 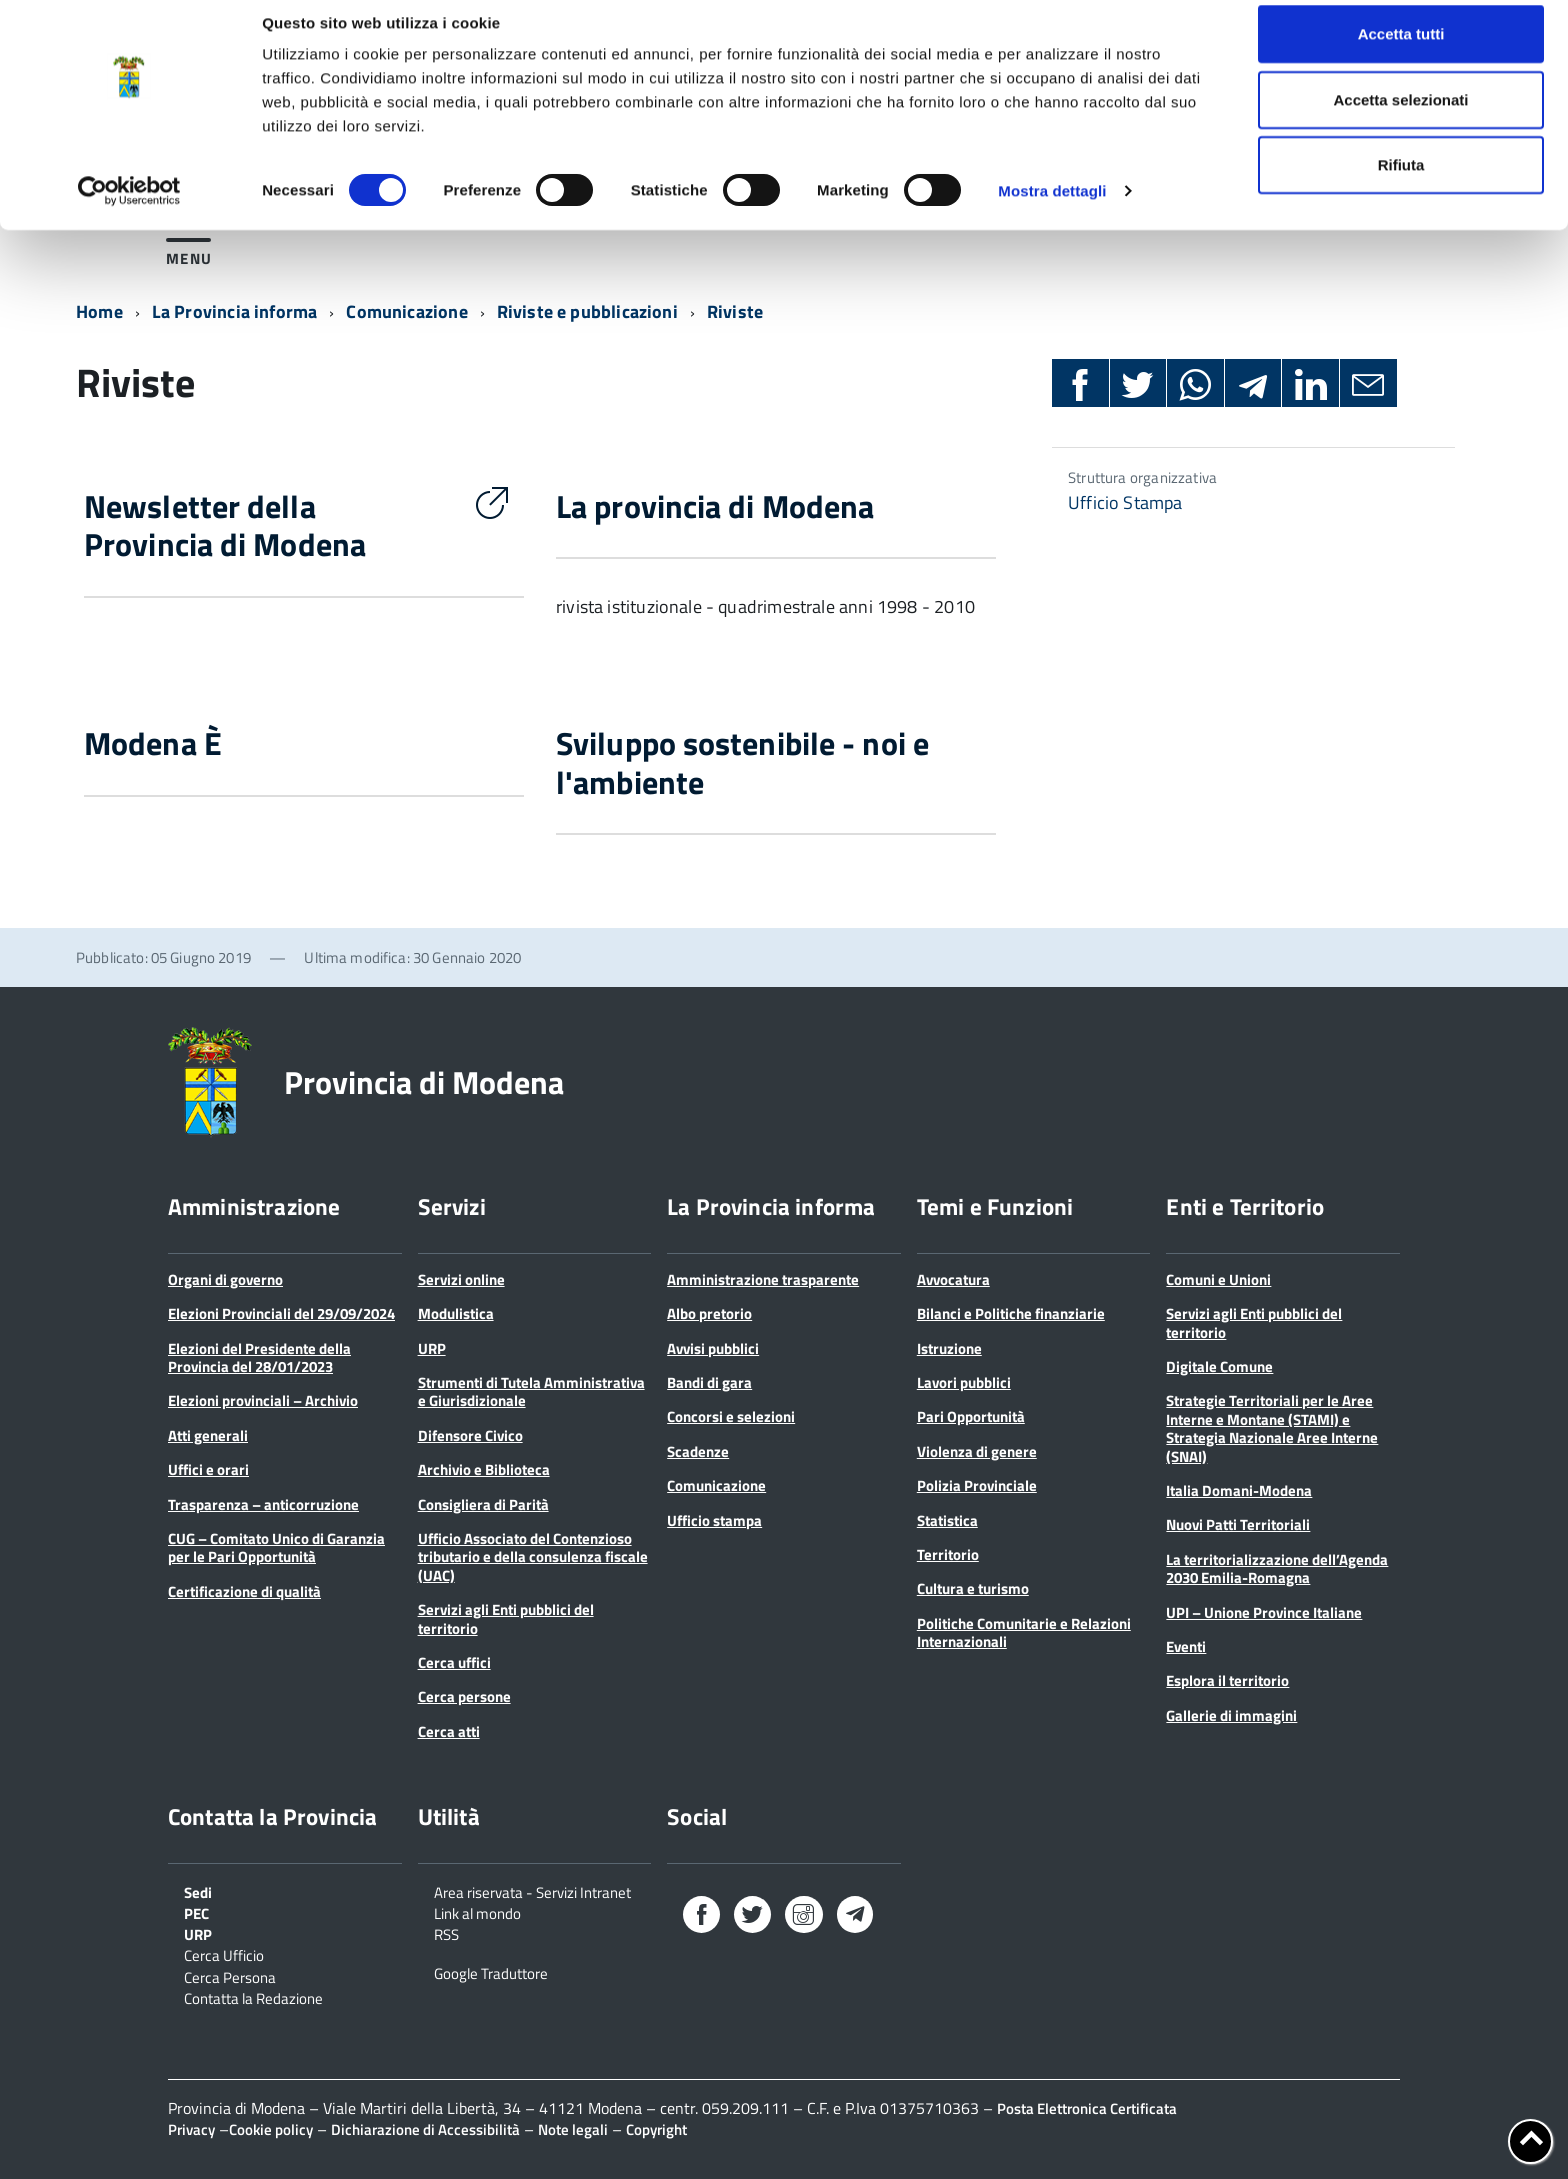 I want to click on Politiche Comunitarie e Relazioni Internazionali, so click(x=1024, y=1632).